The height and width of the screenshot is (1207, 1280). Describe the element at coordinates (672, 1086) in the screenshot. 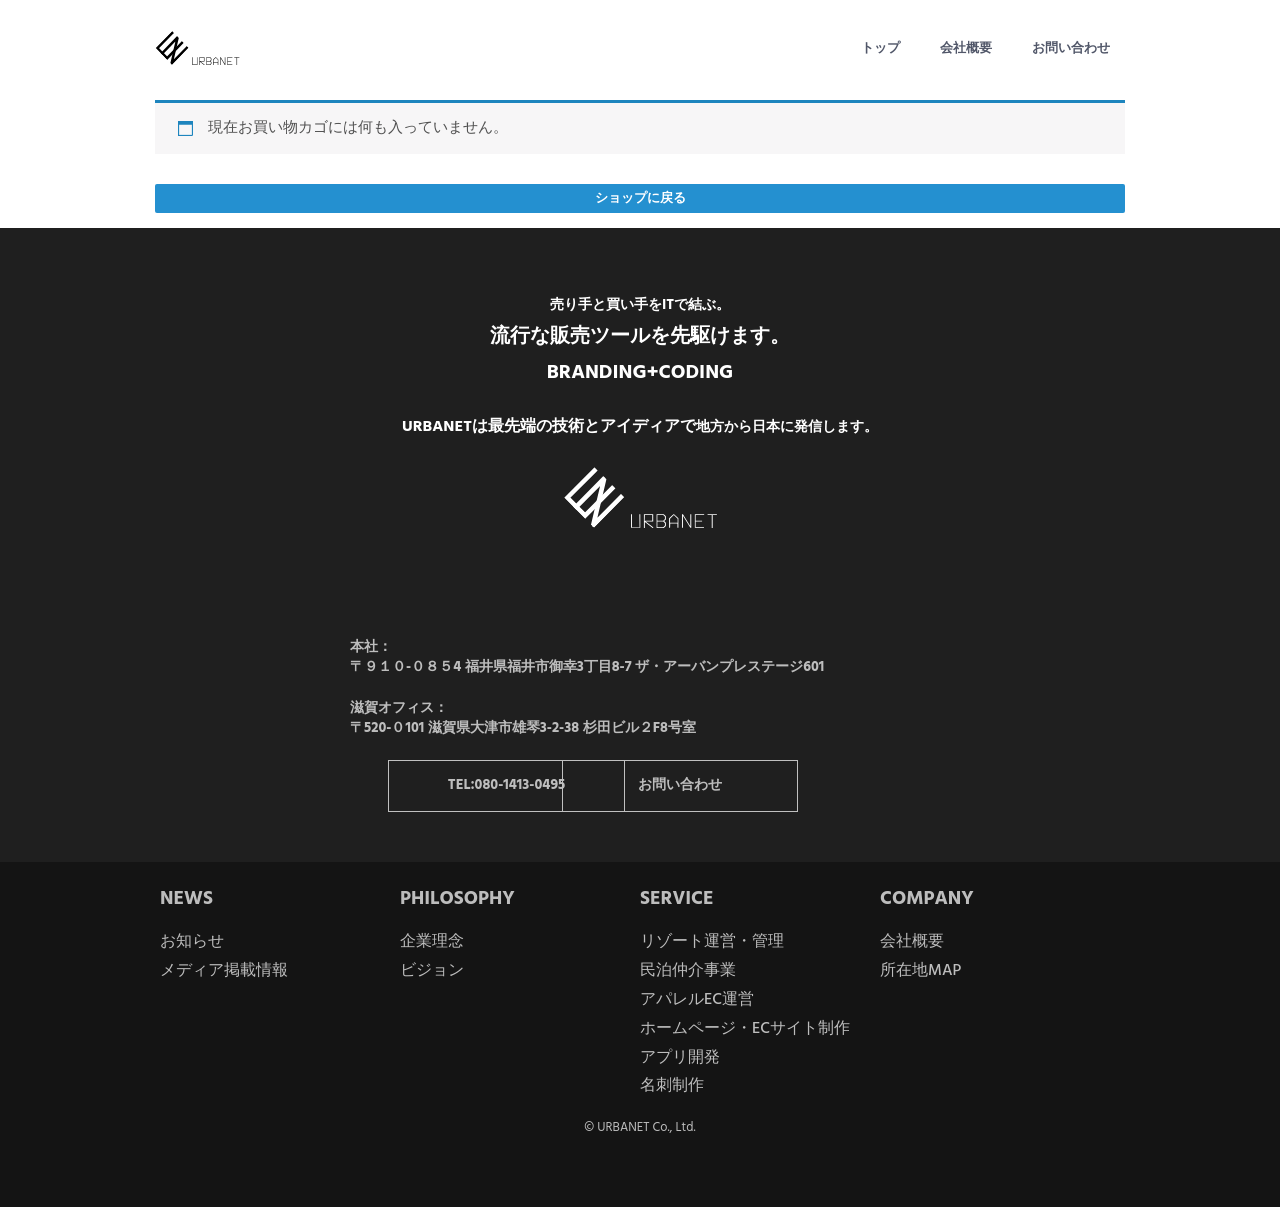

I see `名刺制作` at that location.